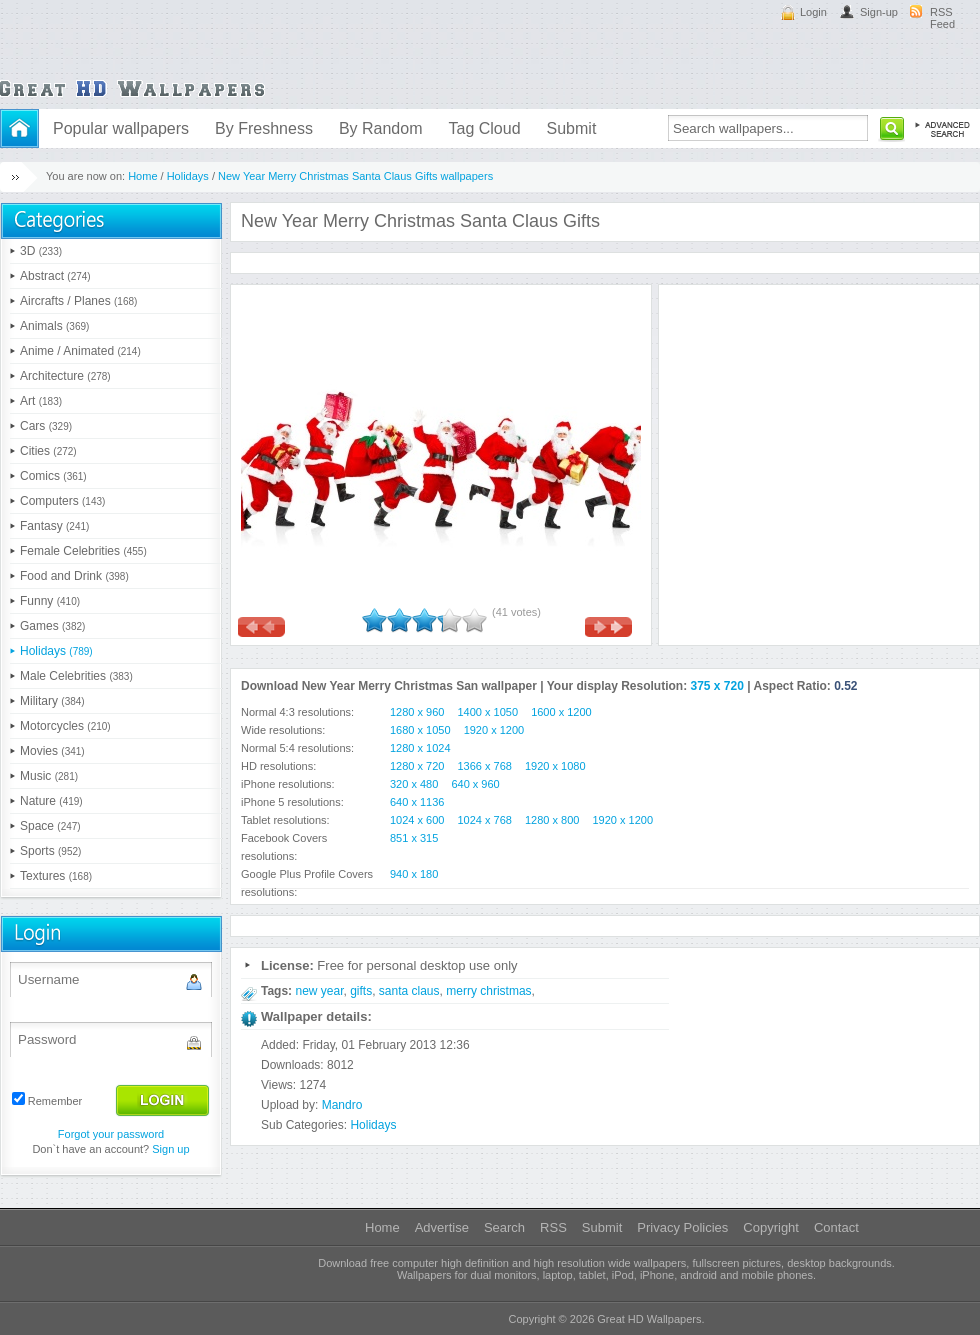 This screenshot has width=980, height=1335. I want to click on By Freshness, so click(264, 128).